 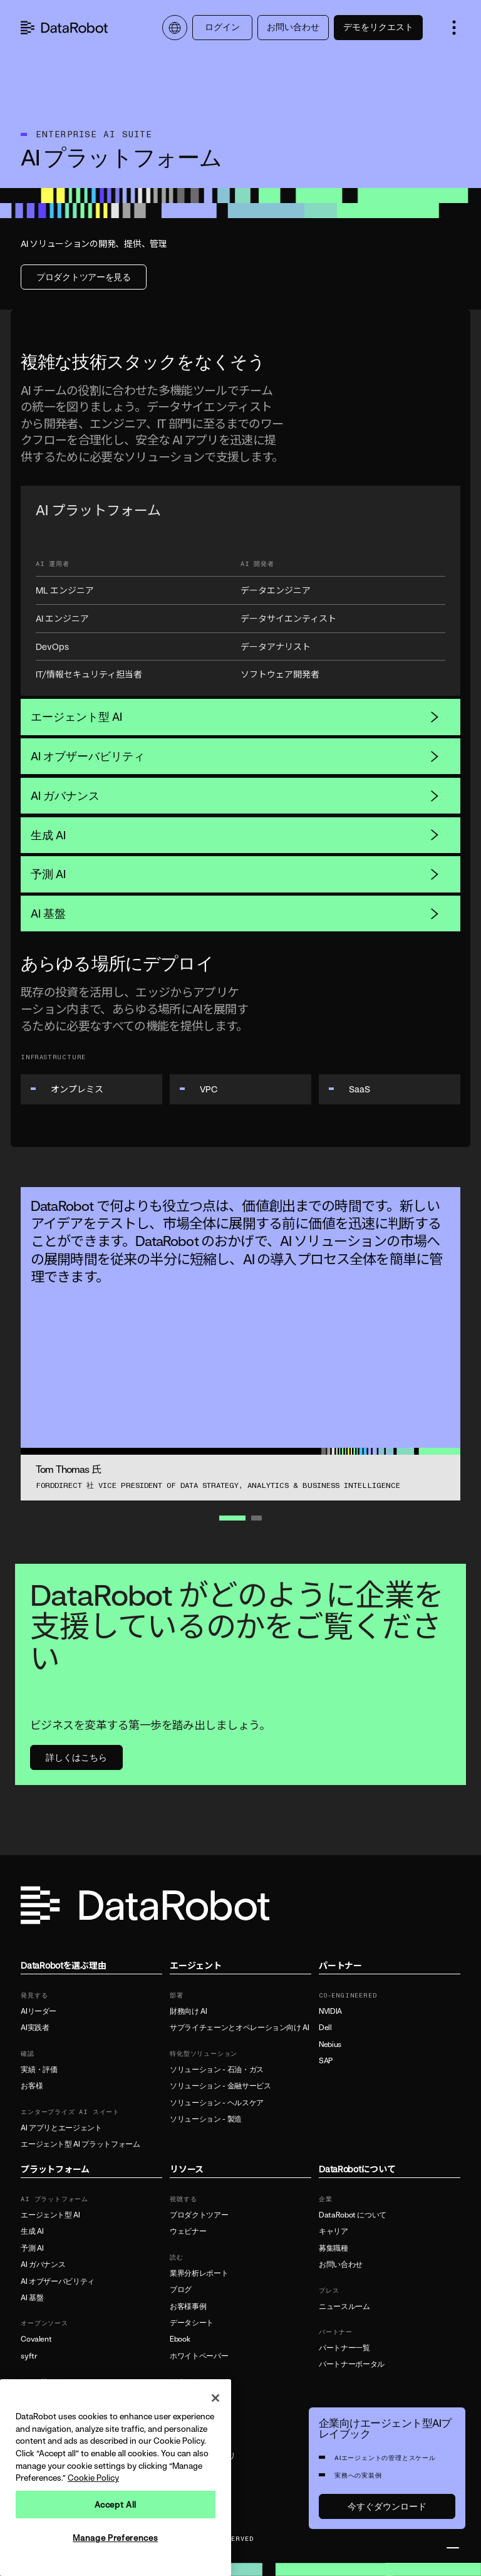 What do you see at coordinates (222, 26) in the screenshot?
I see `ログイン` at bounding box center [222, 26].